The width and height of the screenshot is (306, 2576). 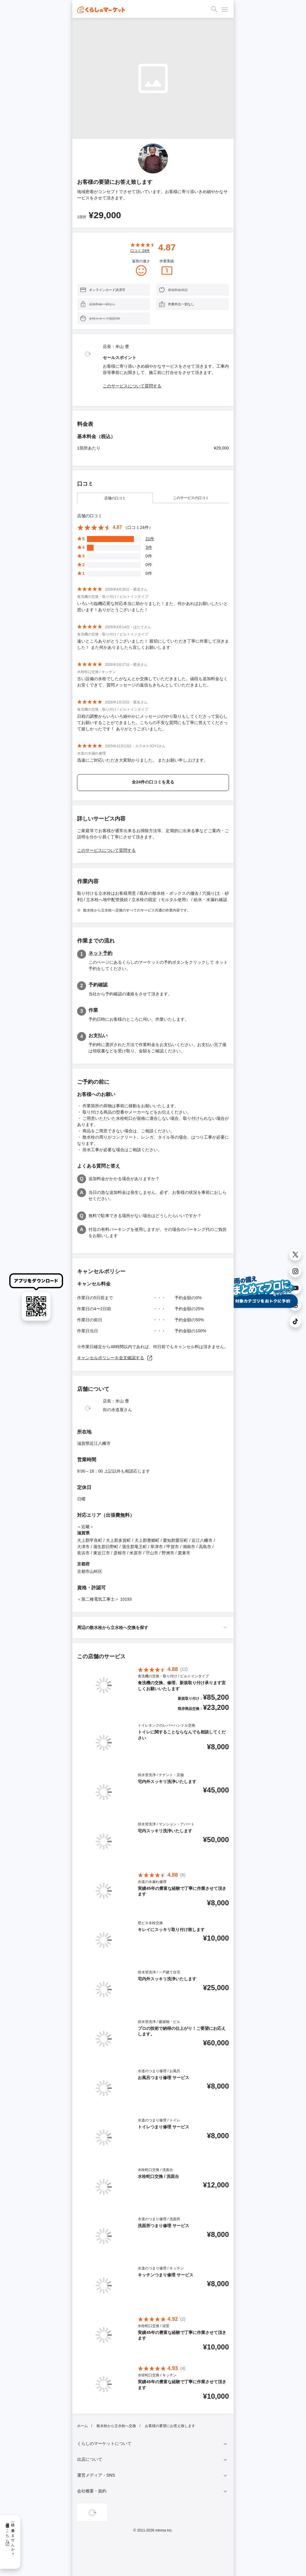 I want to click on 店舗の口コミ, so click(x=115, y=498).